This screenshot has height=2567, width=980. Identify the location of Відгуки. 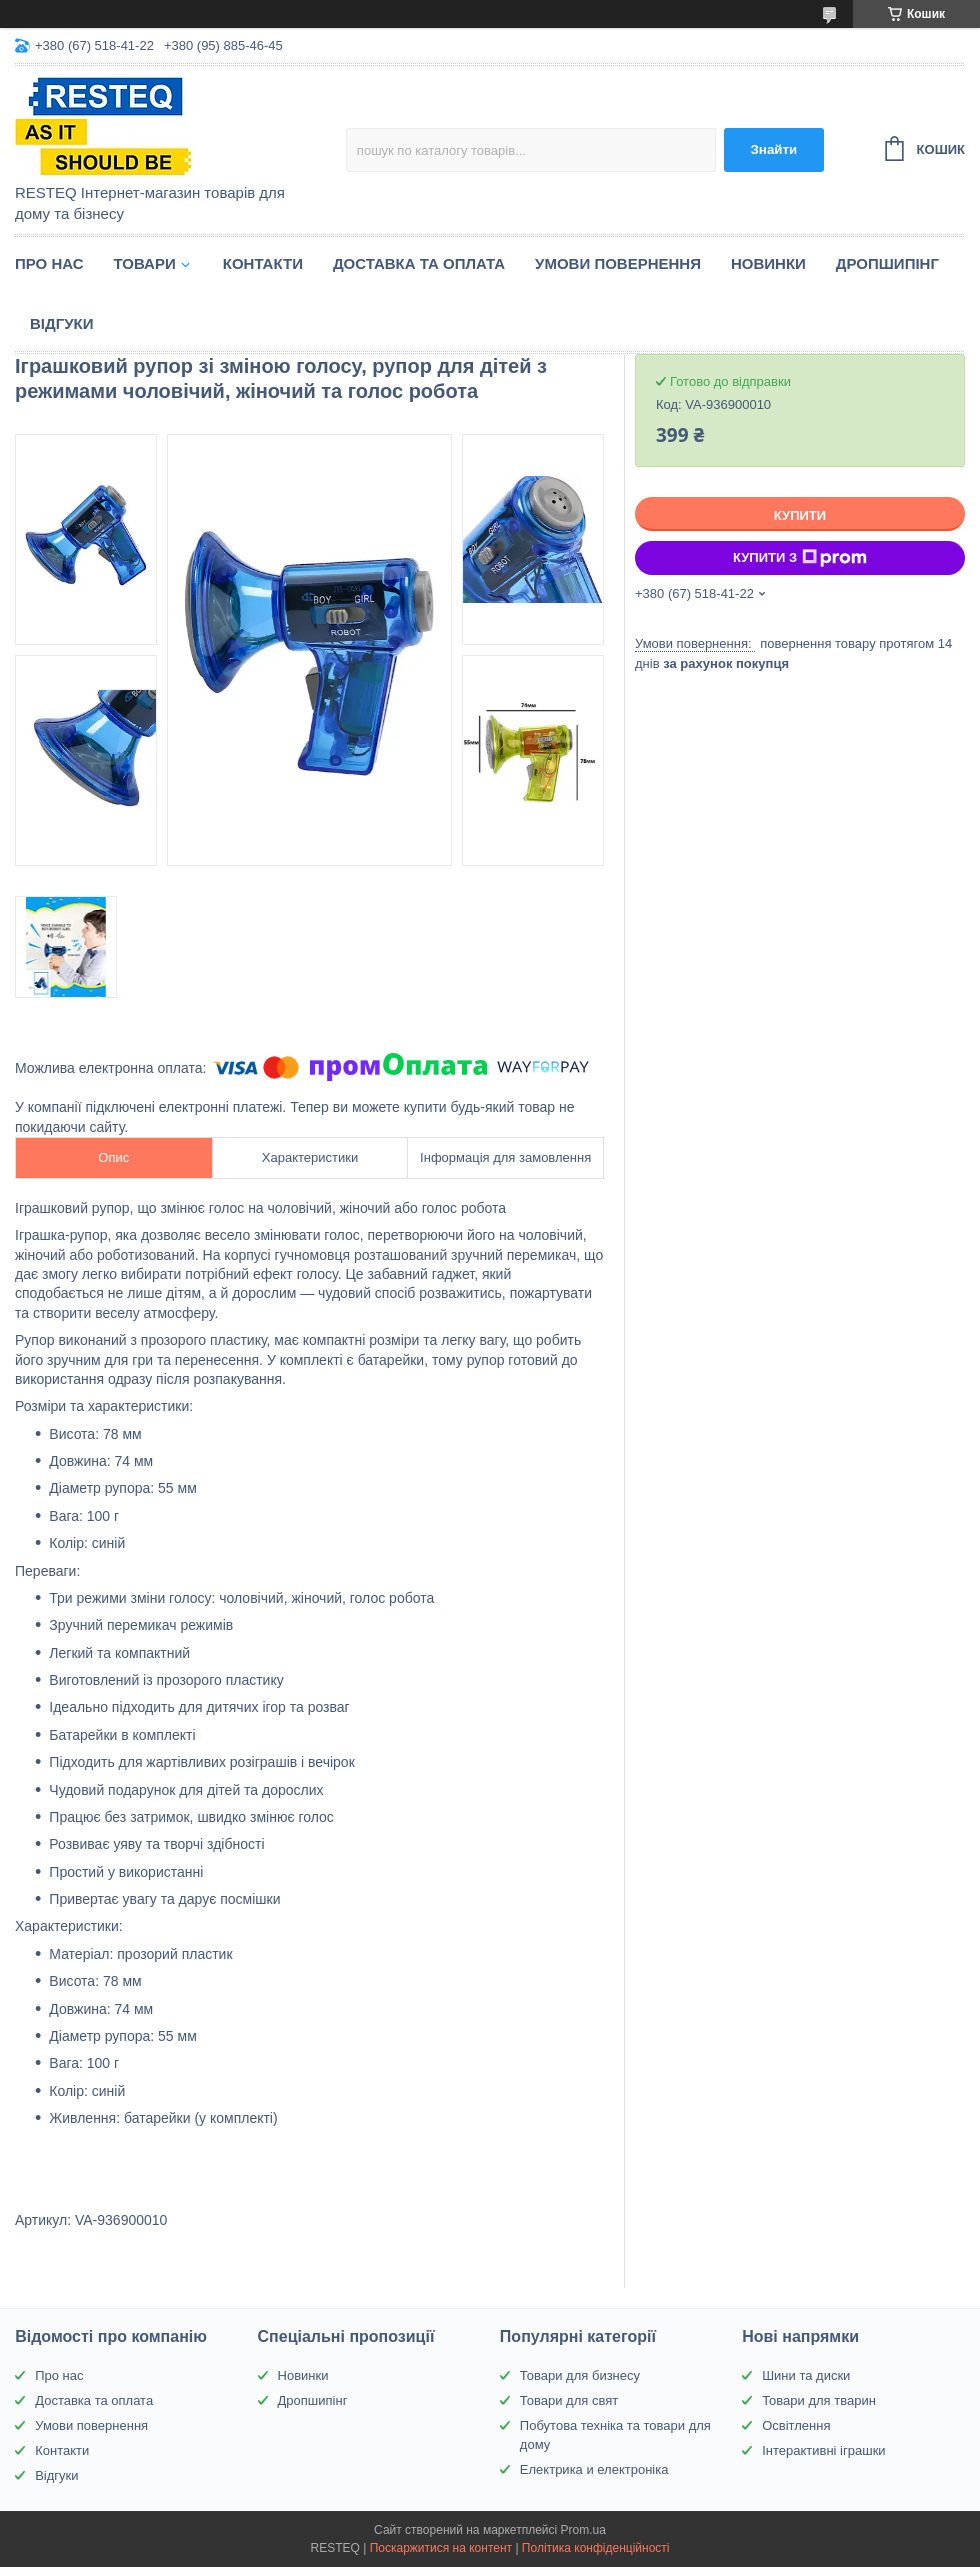
(61, 323).